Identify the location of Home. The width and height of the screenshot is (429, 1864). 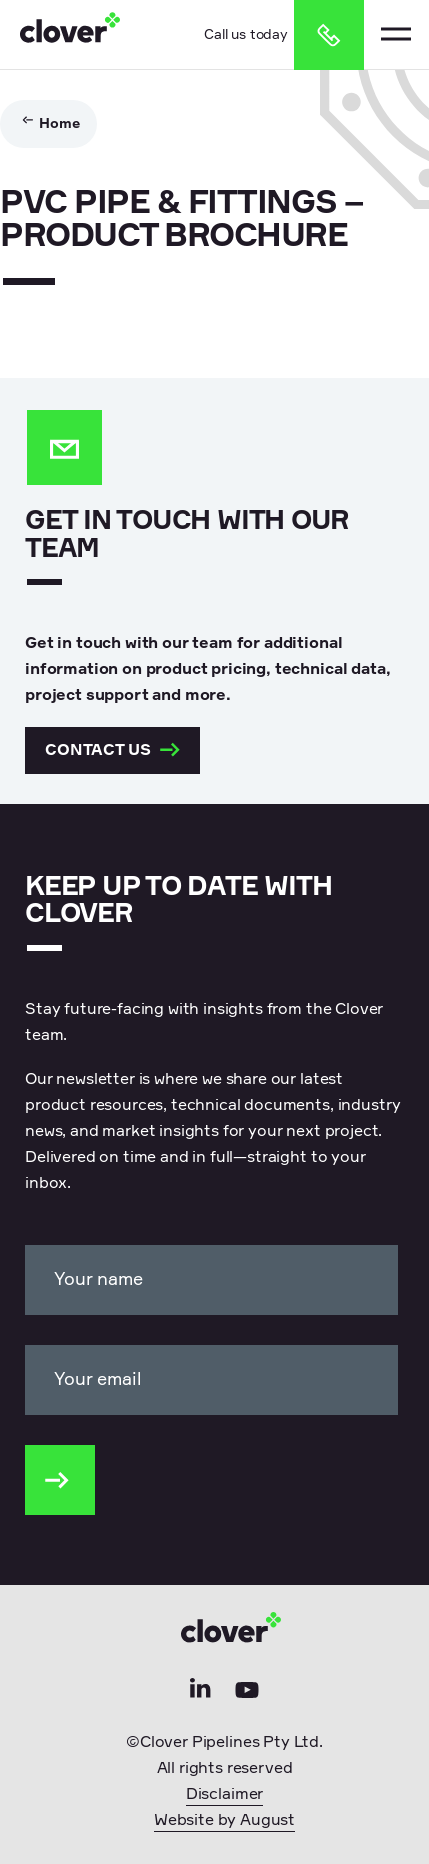
(59, 124).